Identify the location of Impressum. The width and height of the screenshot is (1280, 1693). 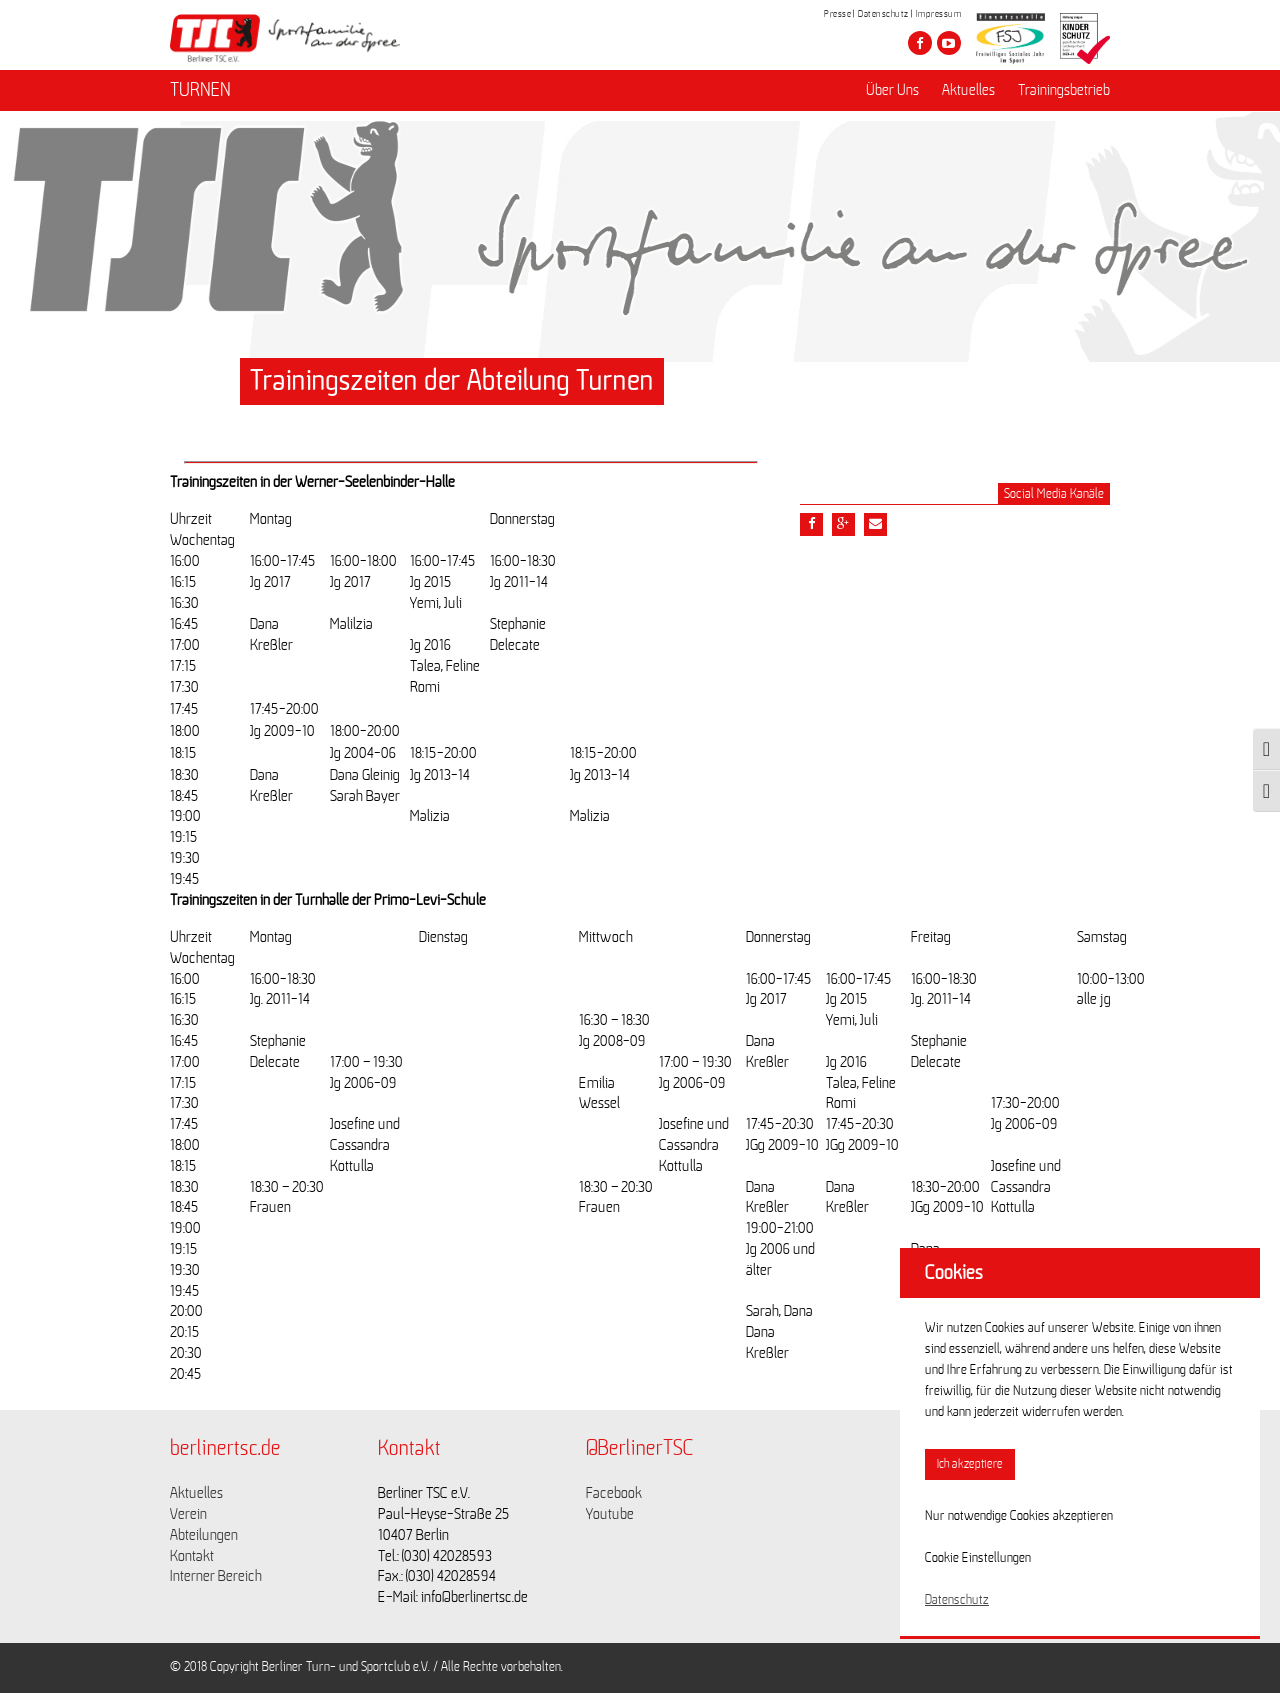
(939, 14).